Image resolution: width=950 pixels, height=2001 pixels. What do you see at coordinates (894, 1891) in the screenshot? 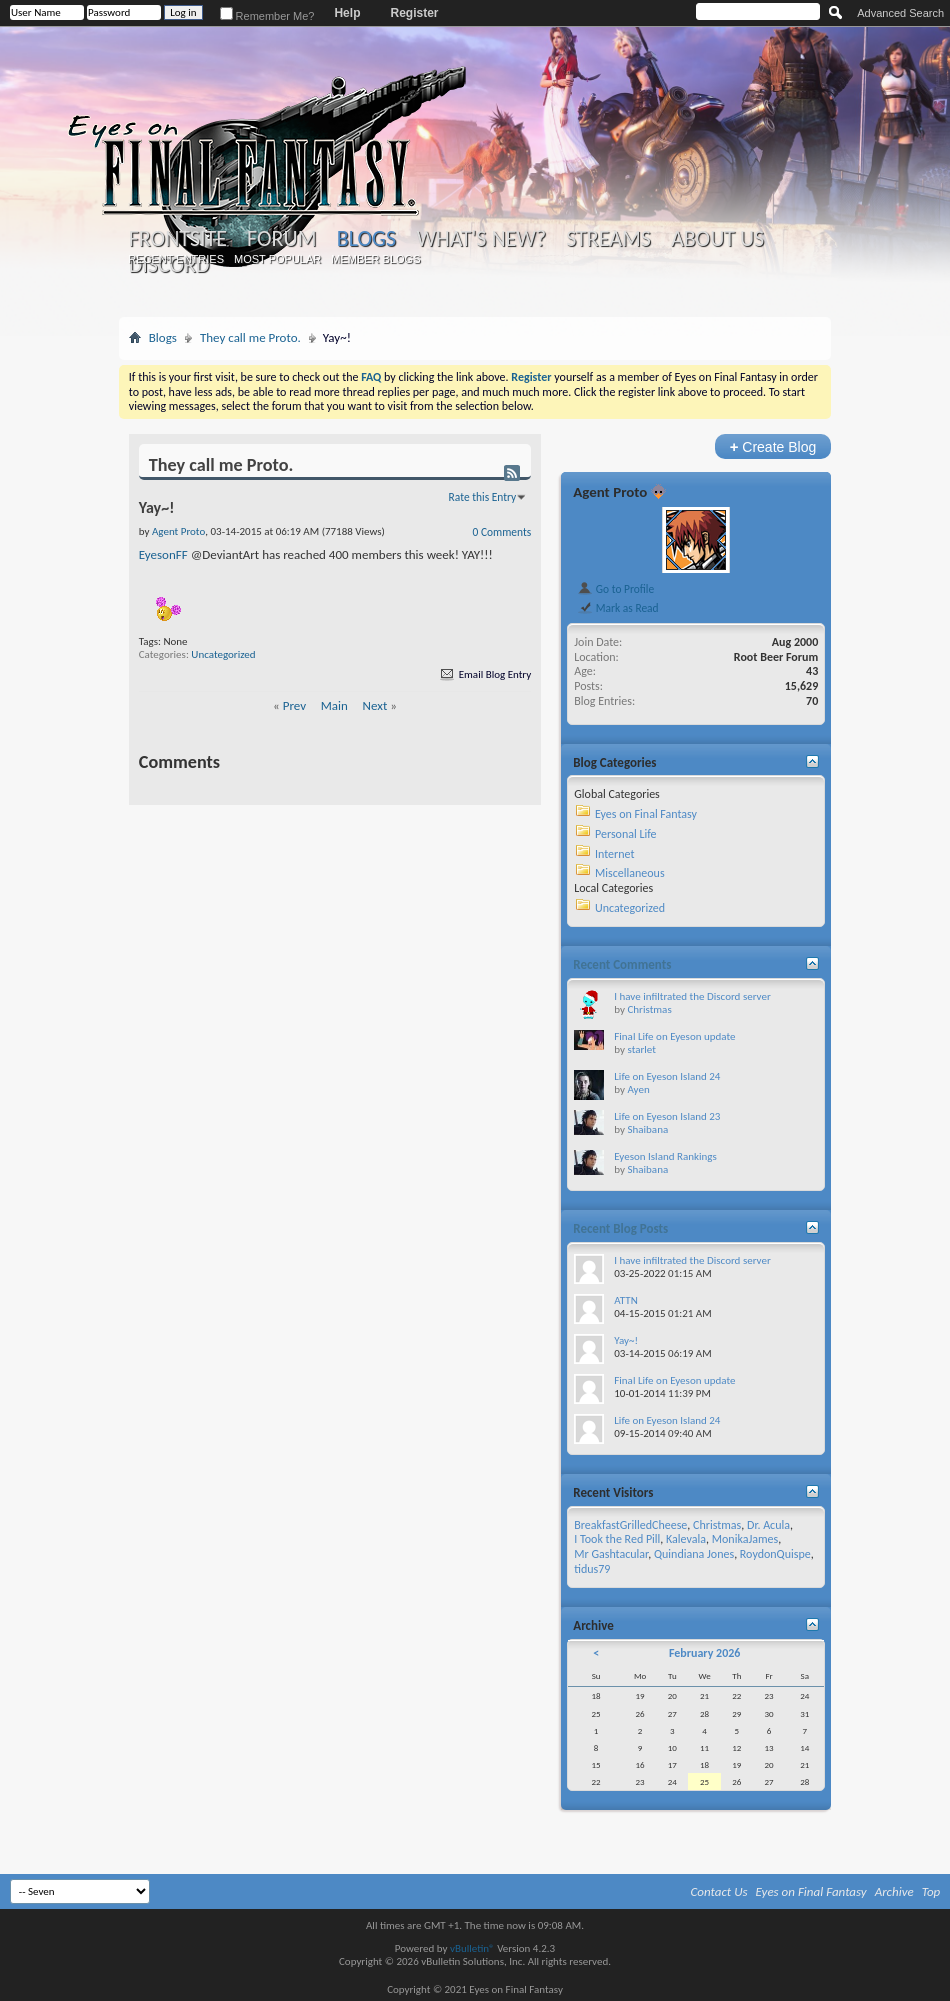
I see `Archive` at bounding box center [894, 1891].